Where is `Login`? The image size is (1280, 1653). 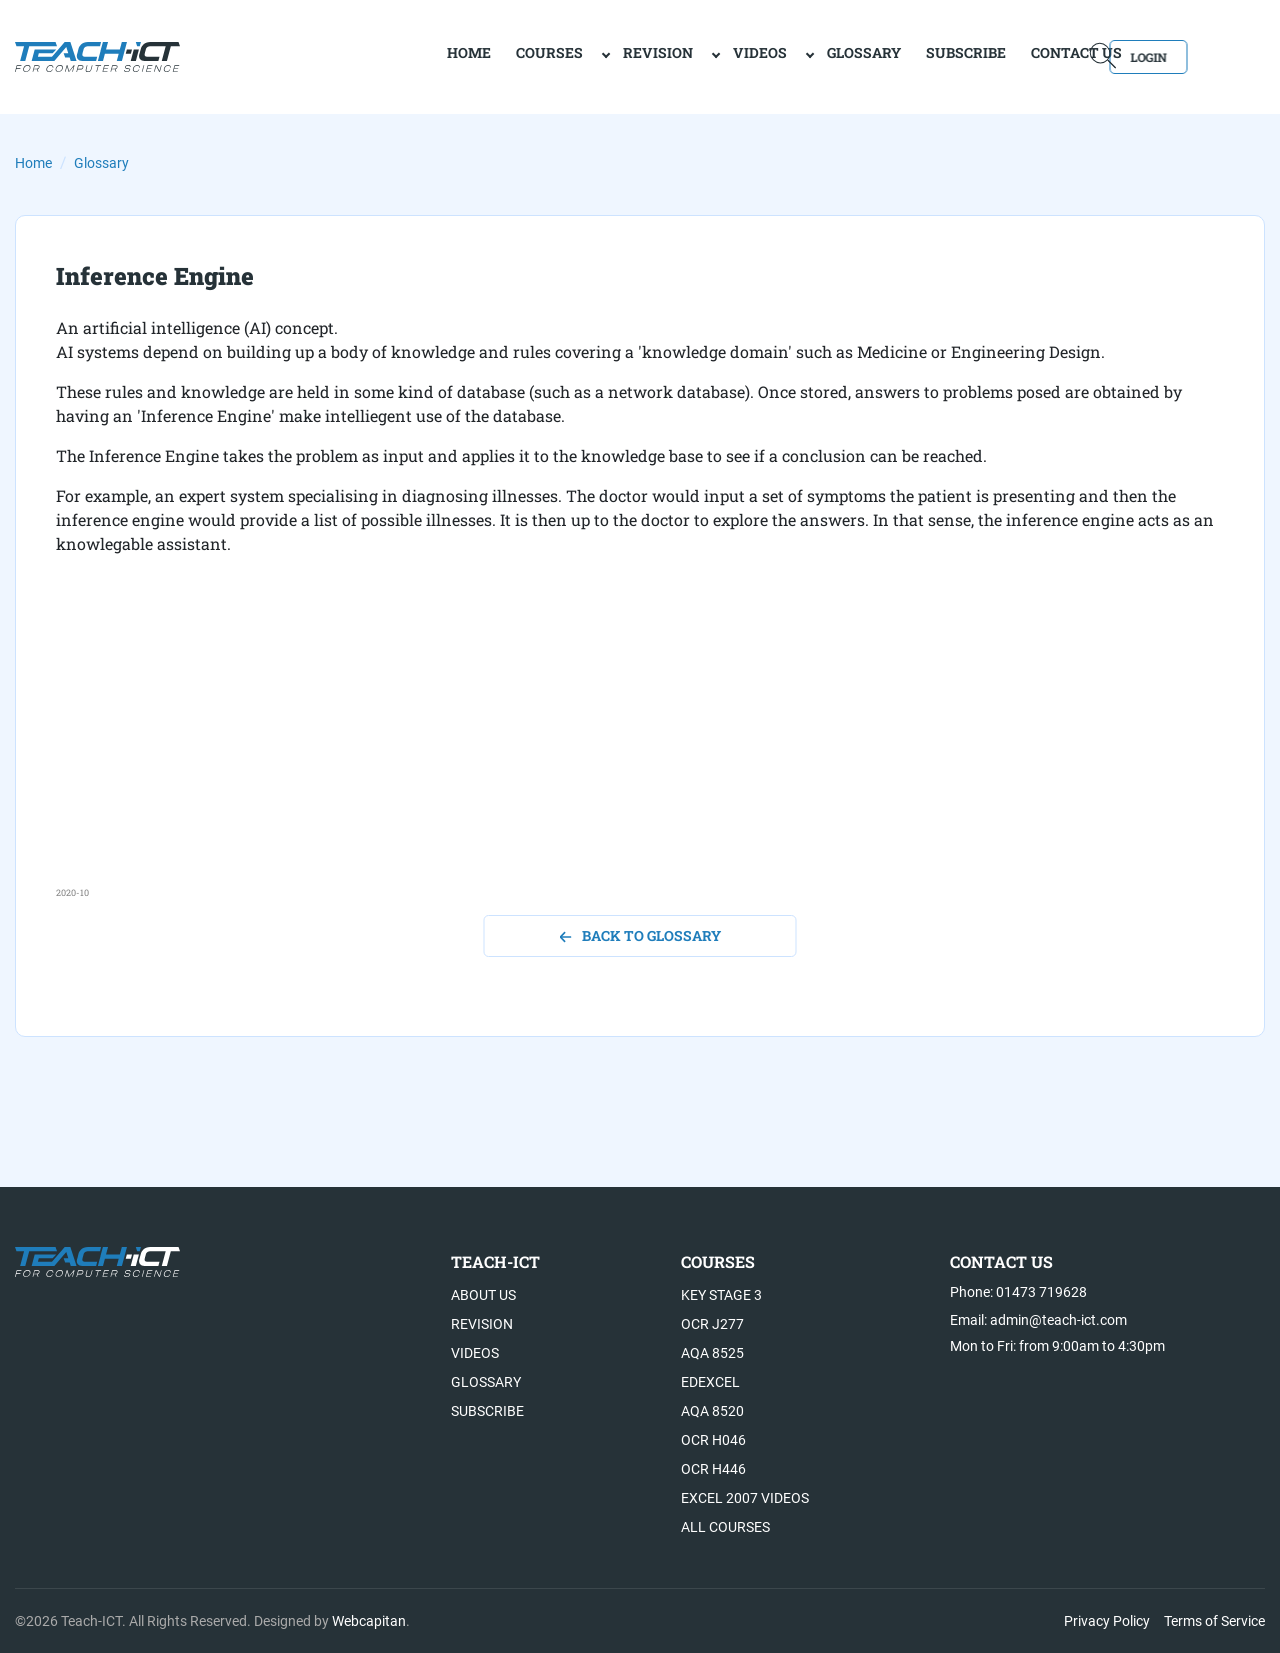
Login is located at coordinates (1207, 55).